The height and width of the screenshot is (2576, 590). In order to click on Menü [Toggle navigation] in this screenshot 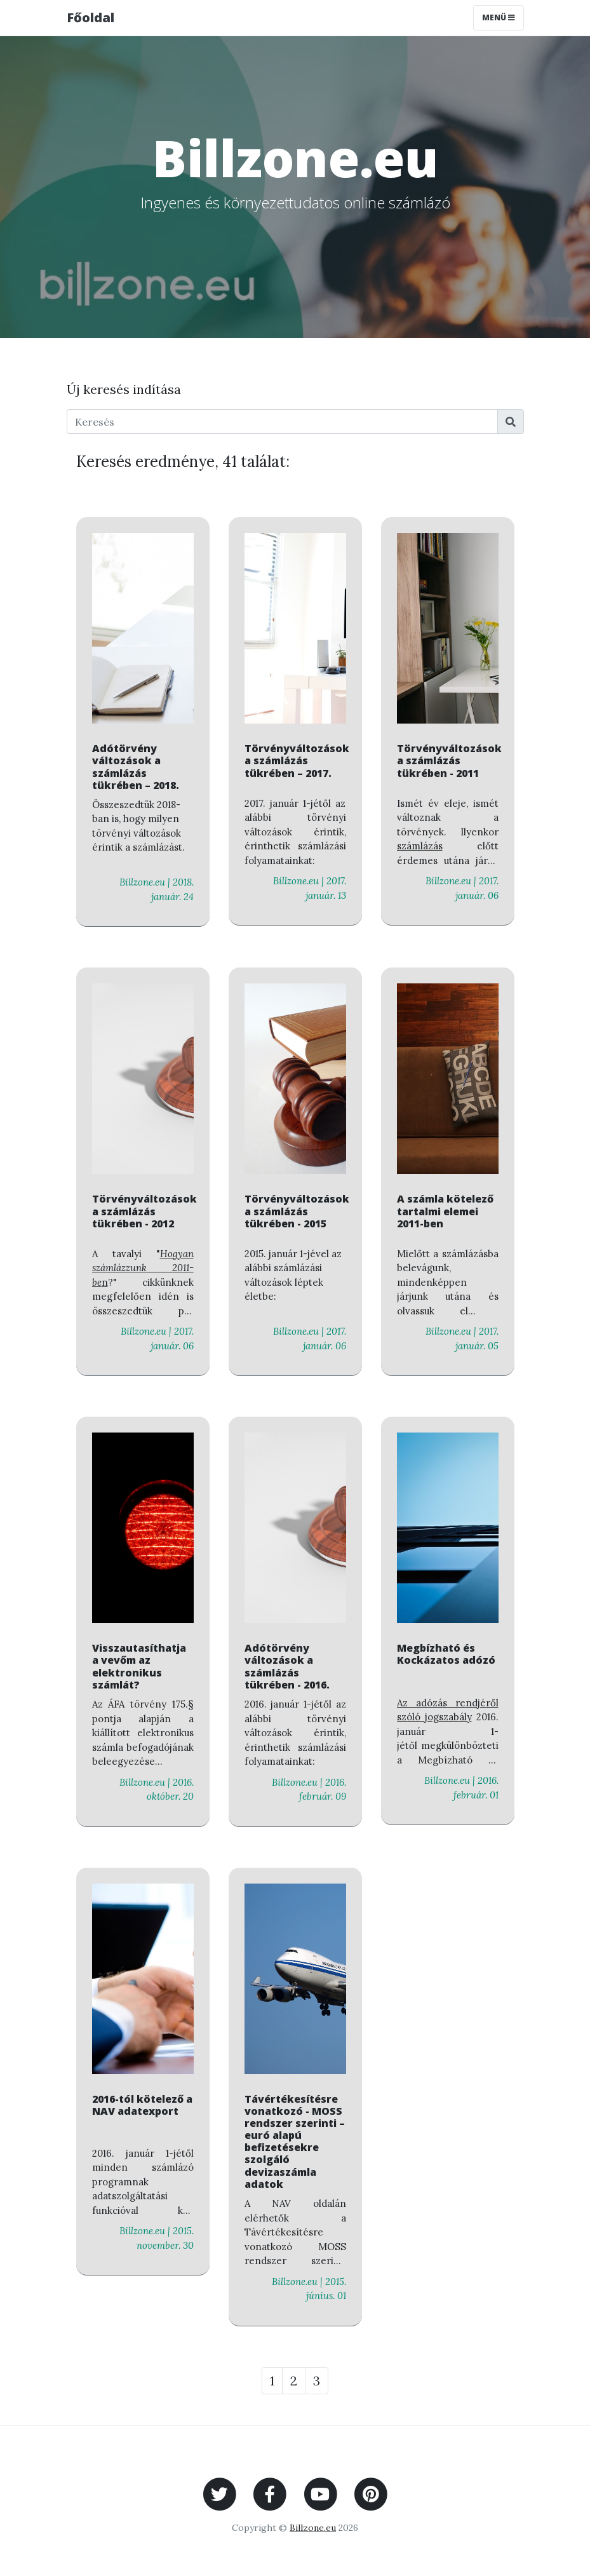, I will do `click(498, 17)`.